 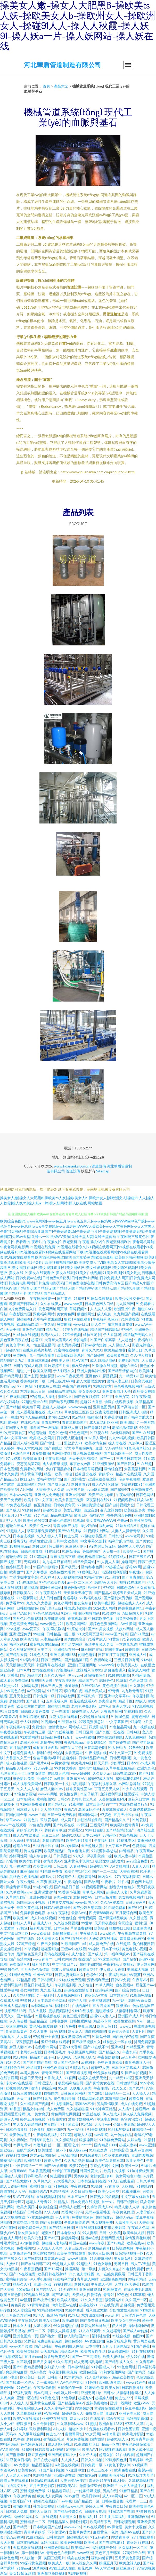 What do you see at coordinates (38, 2031) in the screenshot?
I see `久久人妻妻` at bounding box center [38, 2031].